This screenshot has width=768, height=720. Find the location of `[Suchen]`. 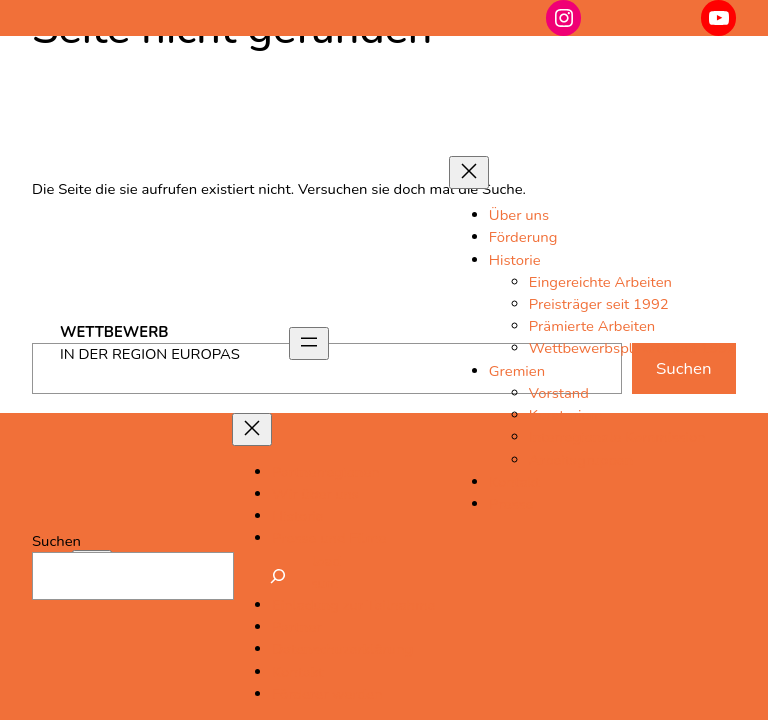

[Suchen] is located at coordinates (278, 576).